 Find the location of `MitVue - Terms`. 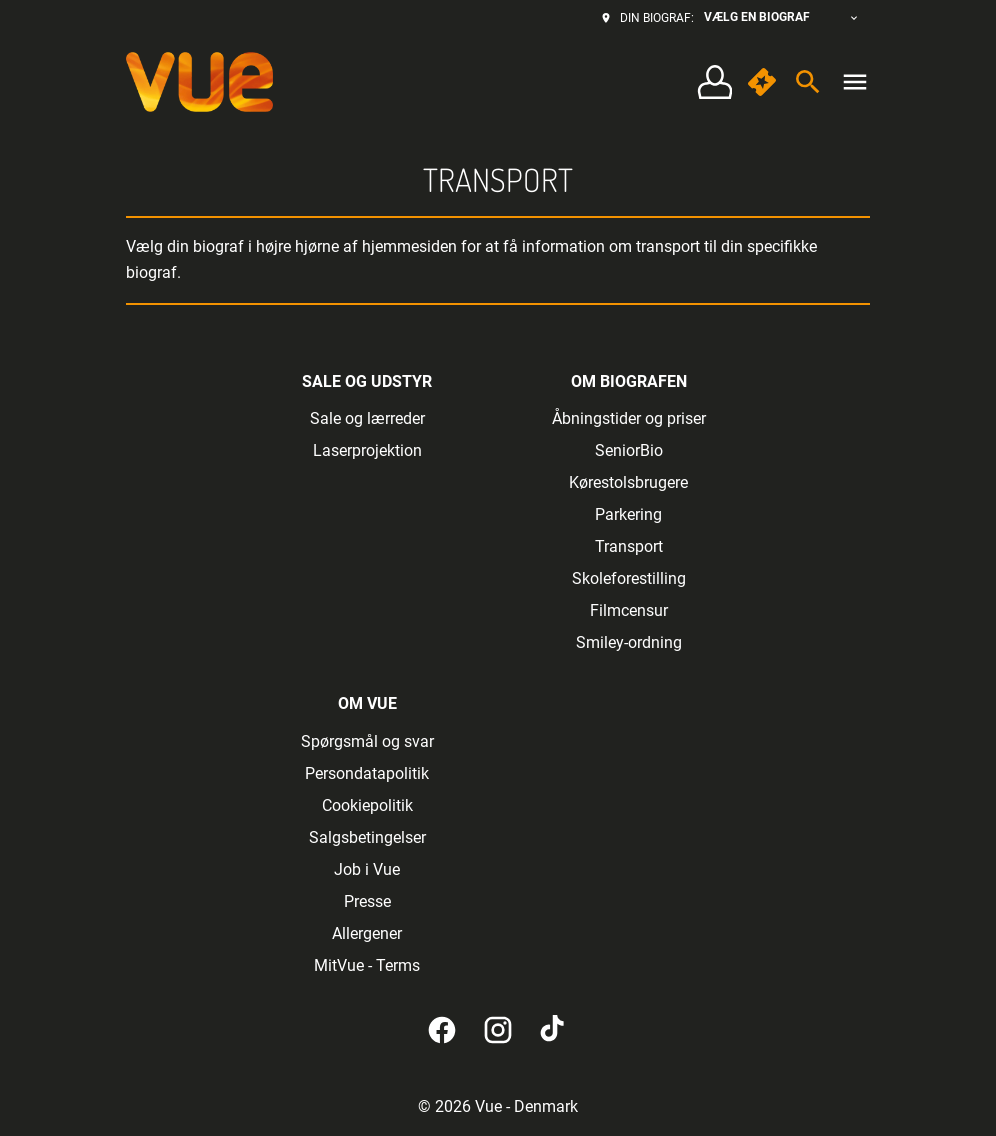

MitVue - Terms is located at coordinates (367, 965).